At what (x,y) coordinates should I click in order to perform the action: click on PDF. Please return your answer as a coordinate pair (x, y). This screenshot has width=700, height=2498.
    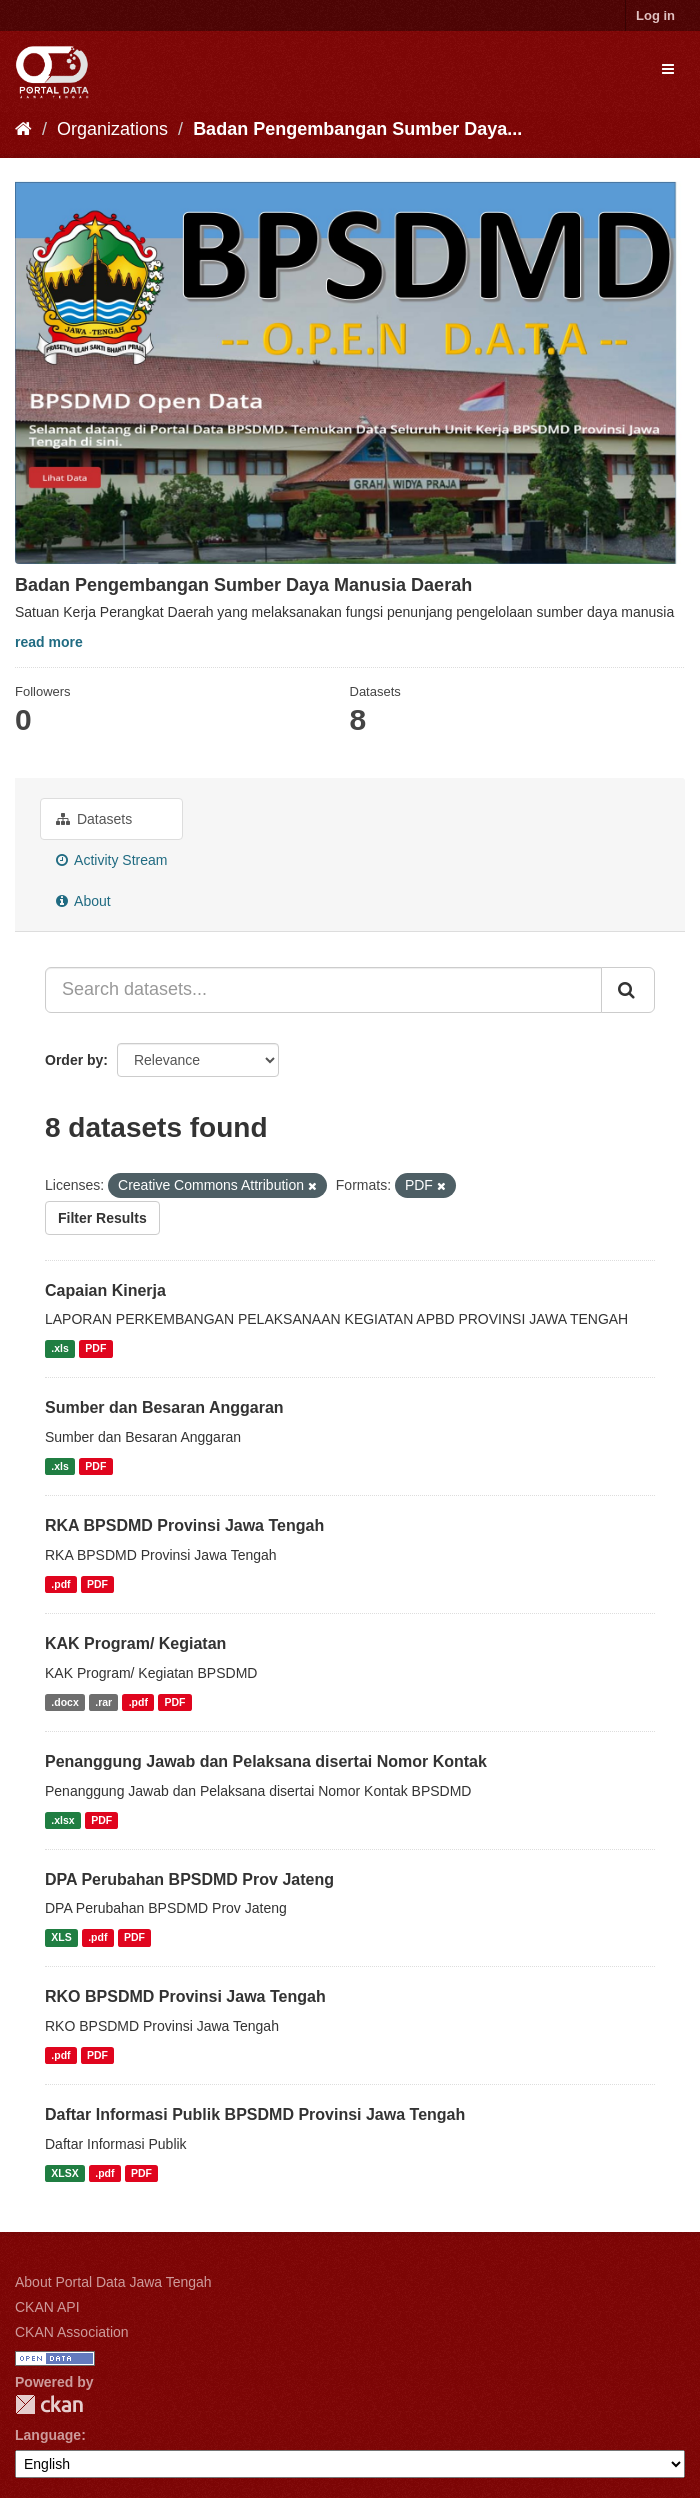
    Looking at the image, I should click on (95, 1348).